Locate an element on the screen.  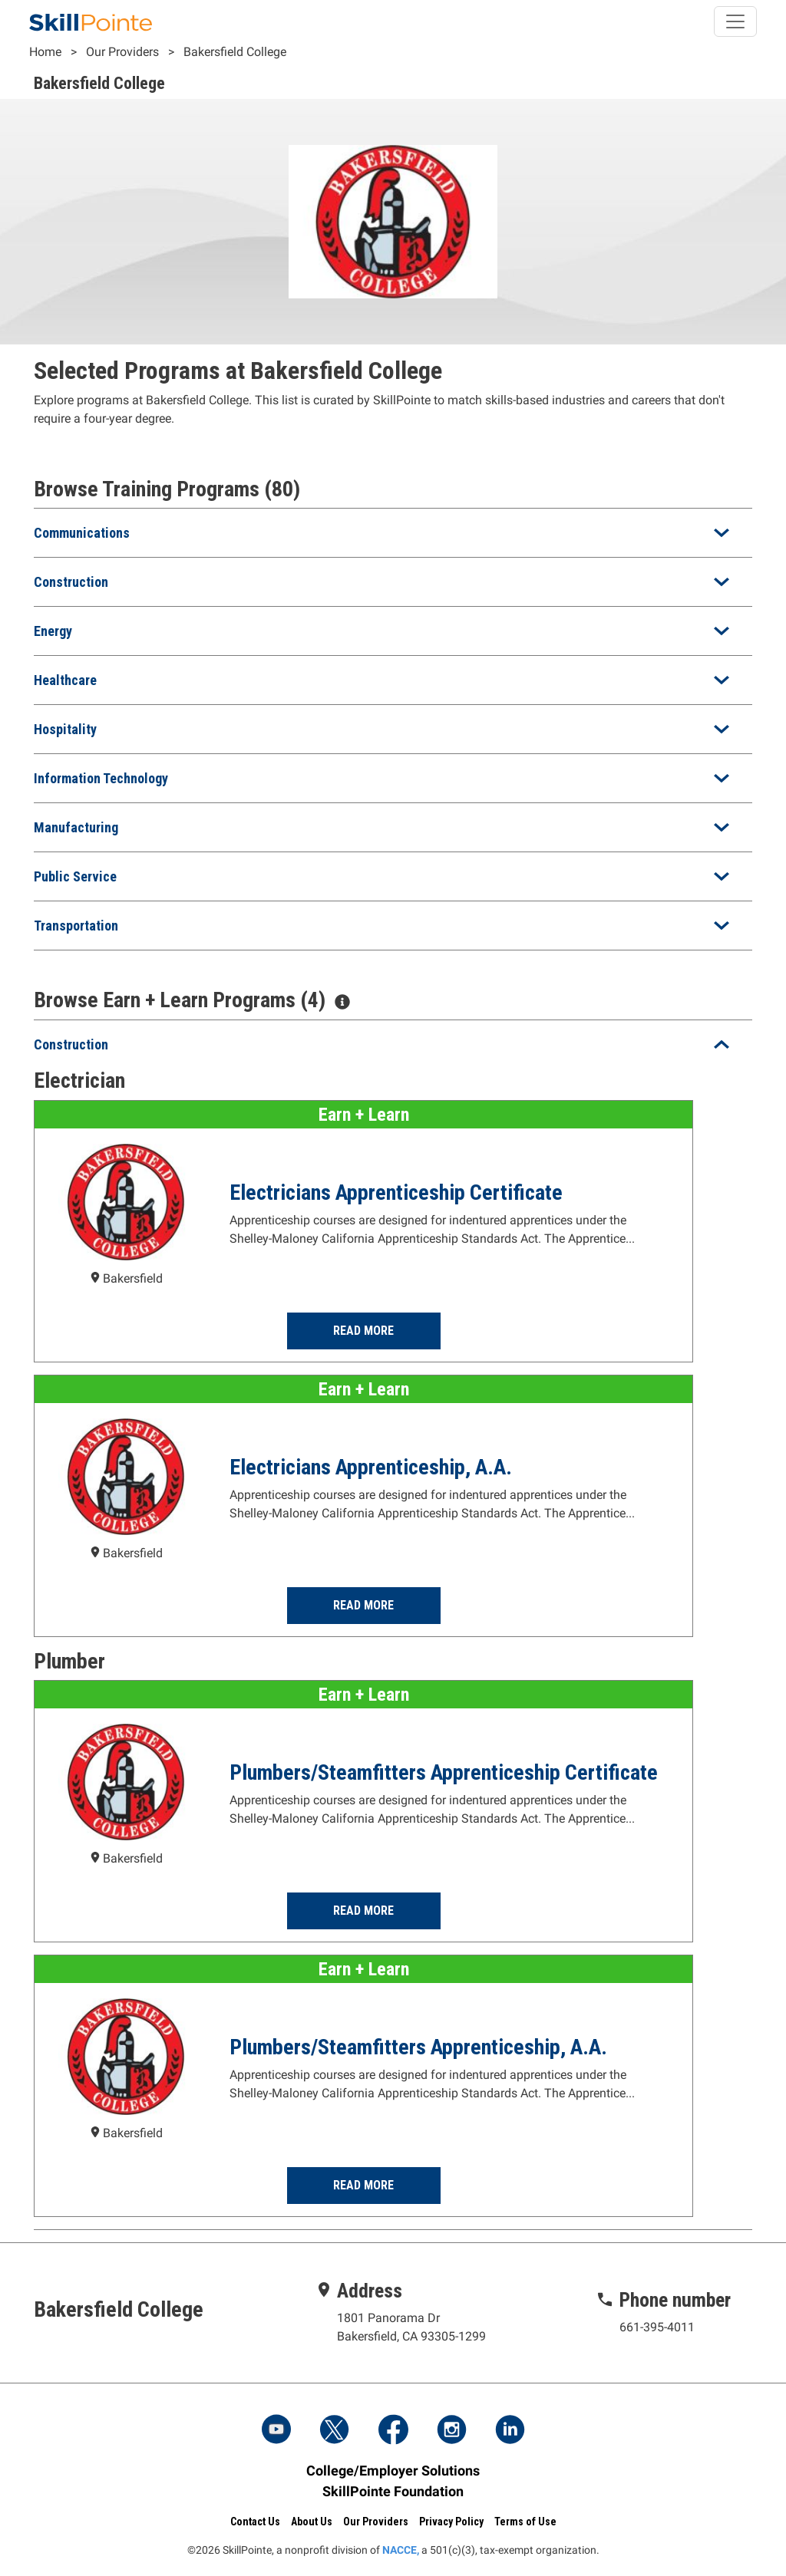
Our Providers is located at coordinates (122, 51).